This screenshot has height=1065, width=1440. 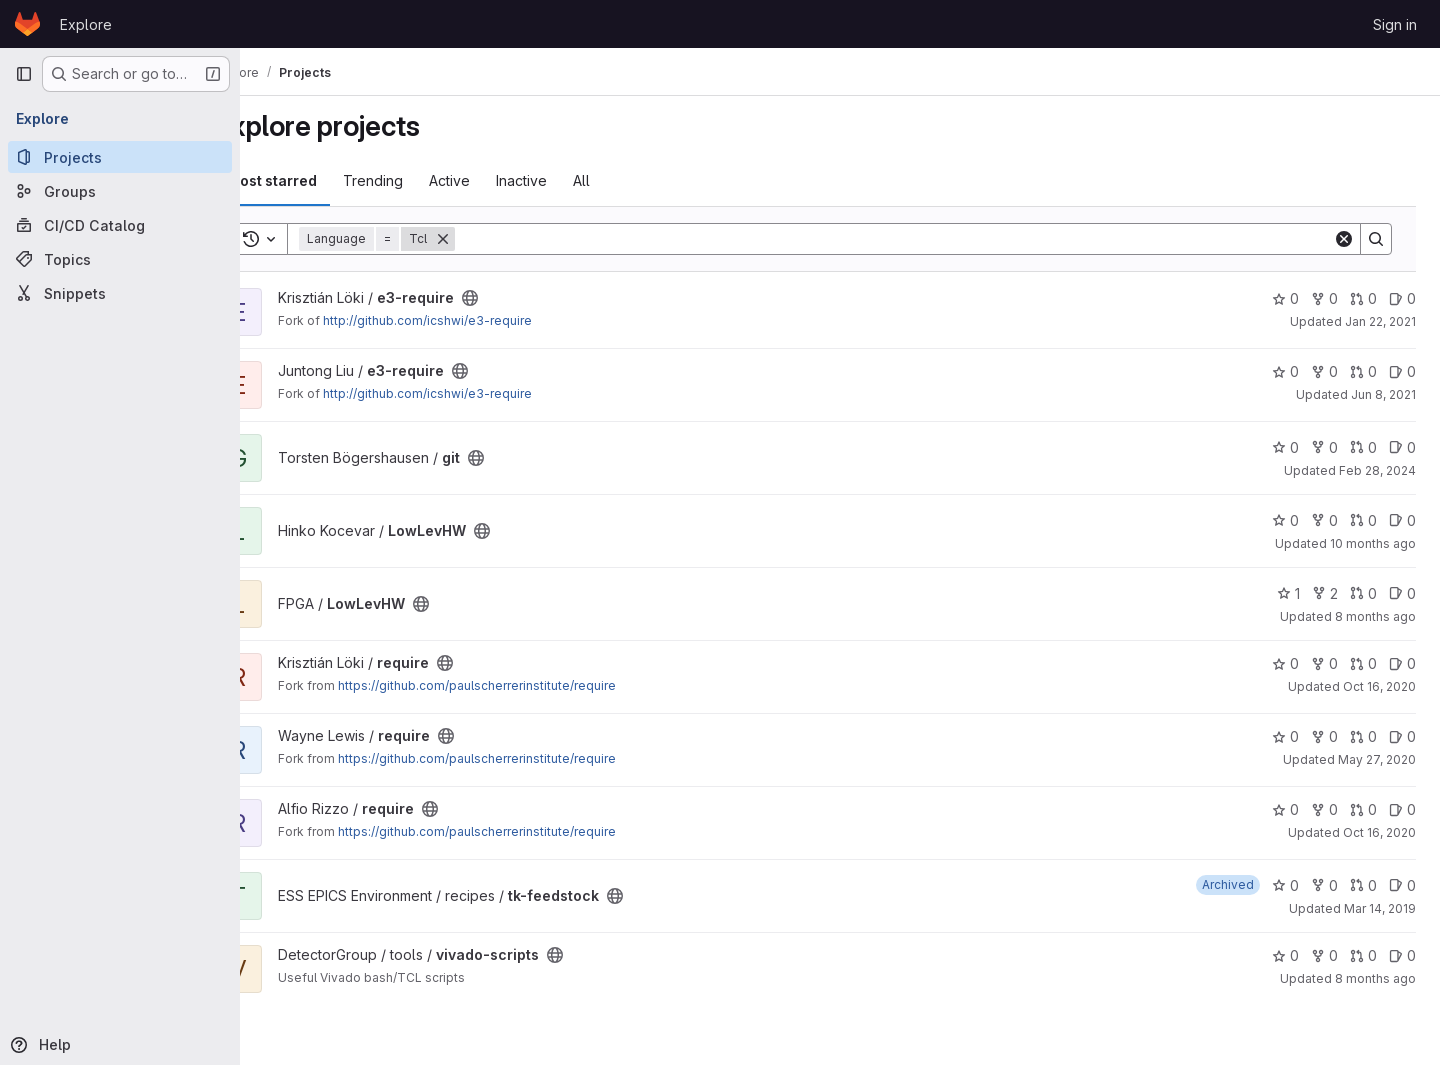 What do you see at coordinates (1380, 321) in the screenshot?
I see `Jan 22, 2021 [Jan 22, 2021 4:12pm]` at bounding box center [1380, 321].